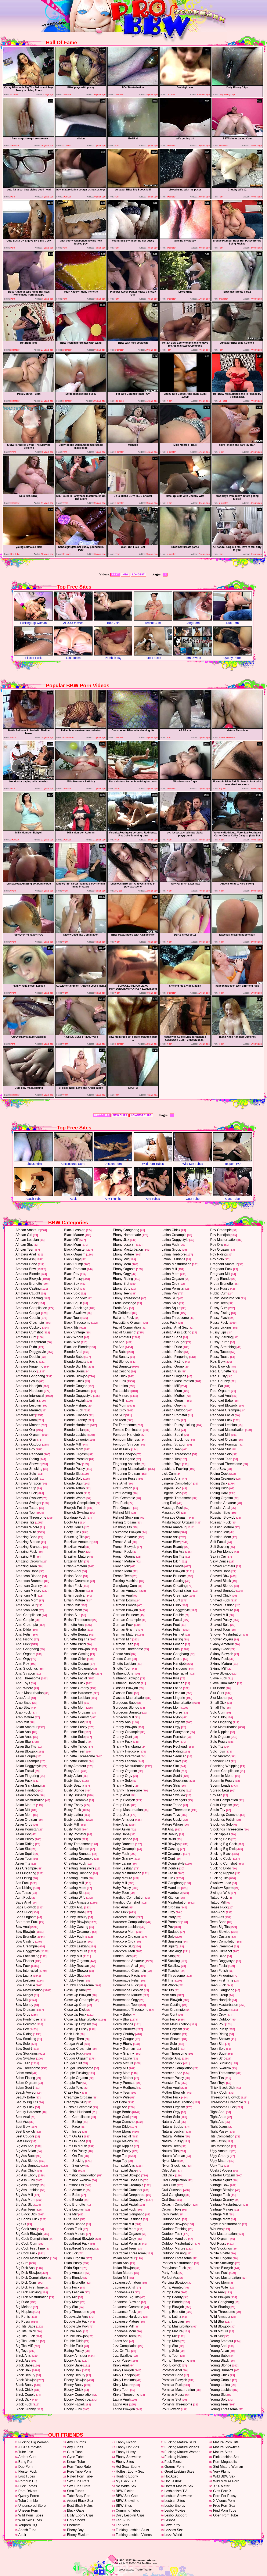 This screenshot has width=267, height=2576. I want to click on Brazilian Amateur, so click(77, 1542).